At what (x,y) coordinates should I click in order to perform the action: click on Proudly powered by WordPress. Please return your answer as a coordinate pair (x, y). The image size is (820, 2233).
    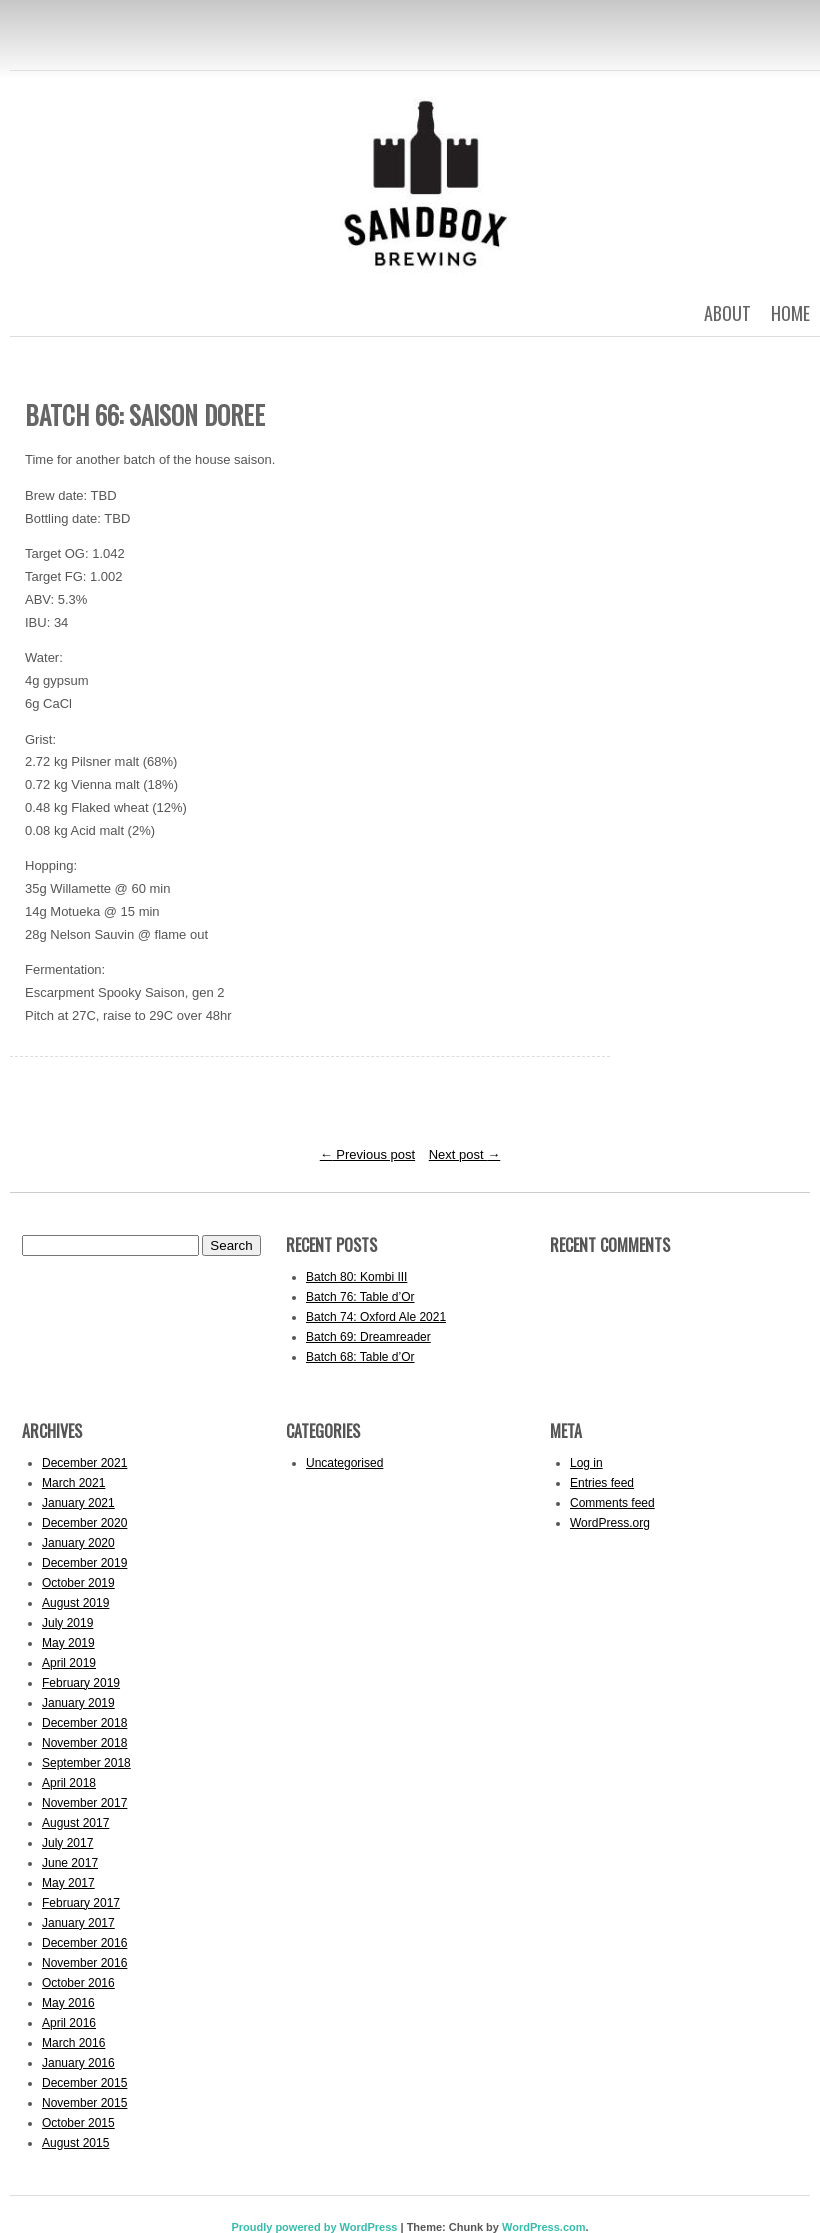
    Looking at the image, I should click on (314, 2227).